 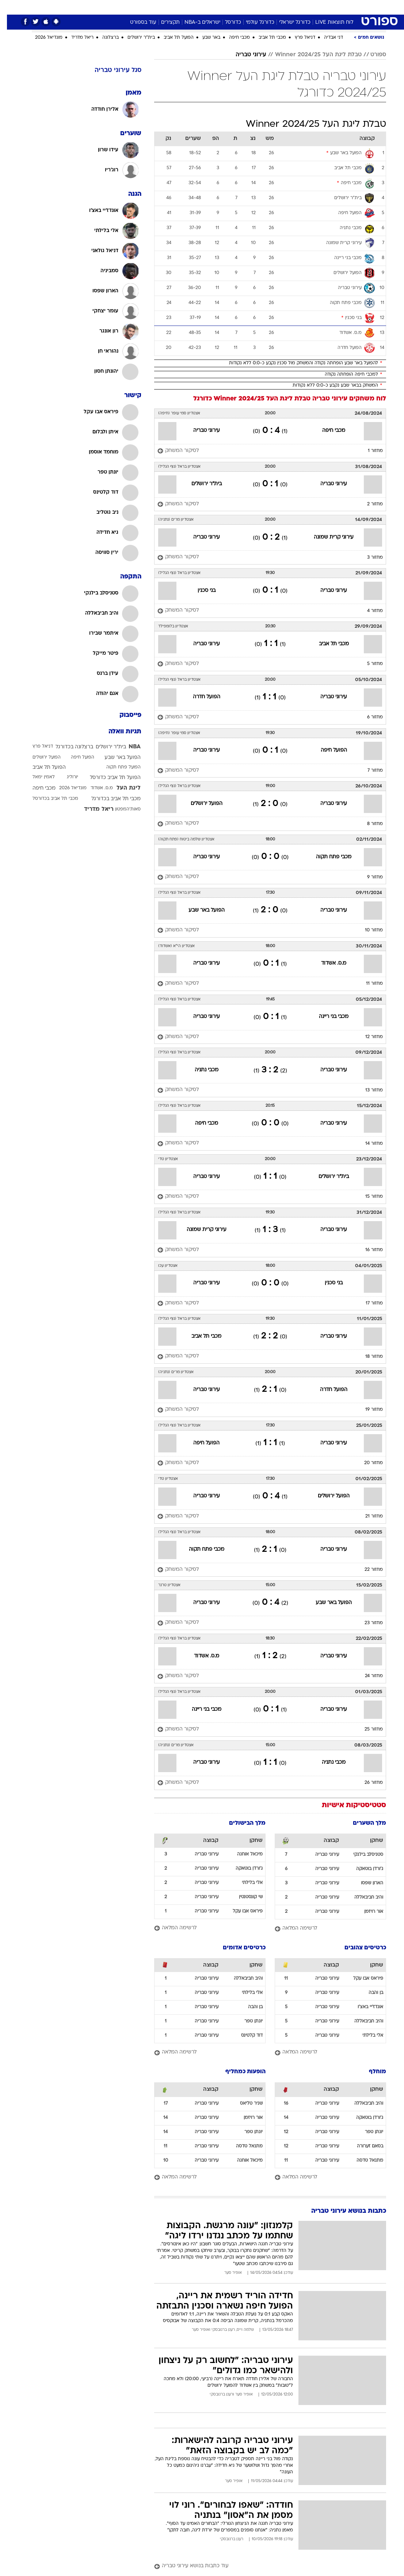 I want to click on חדשות, so click(x=318, y=6).